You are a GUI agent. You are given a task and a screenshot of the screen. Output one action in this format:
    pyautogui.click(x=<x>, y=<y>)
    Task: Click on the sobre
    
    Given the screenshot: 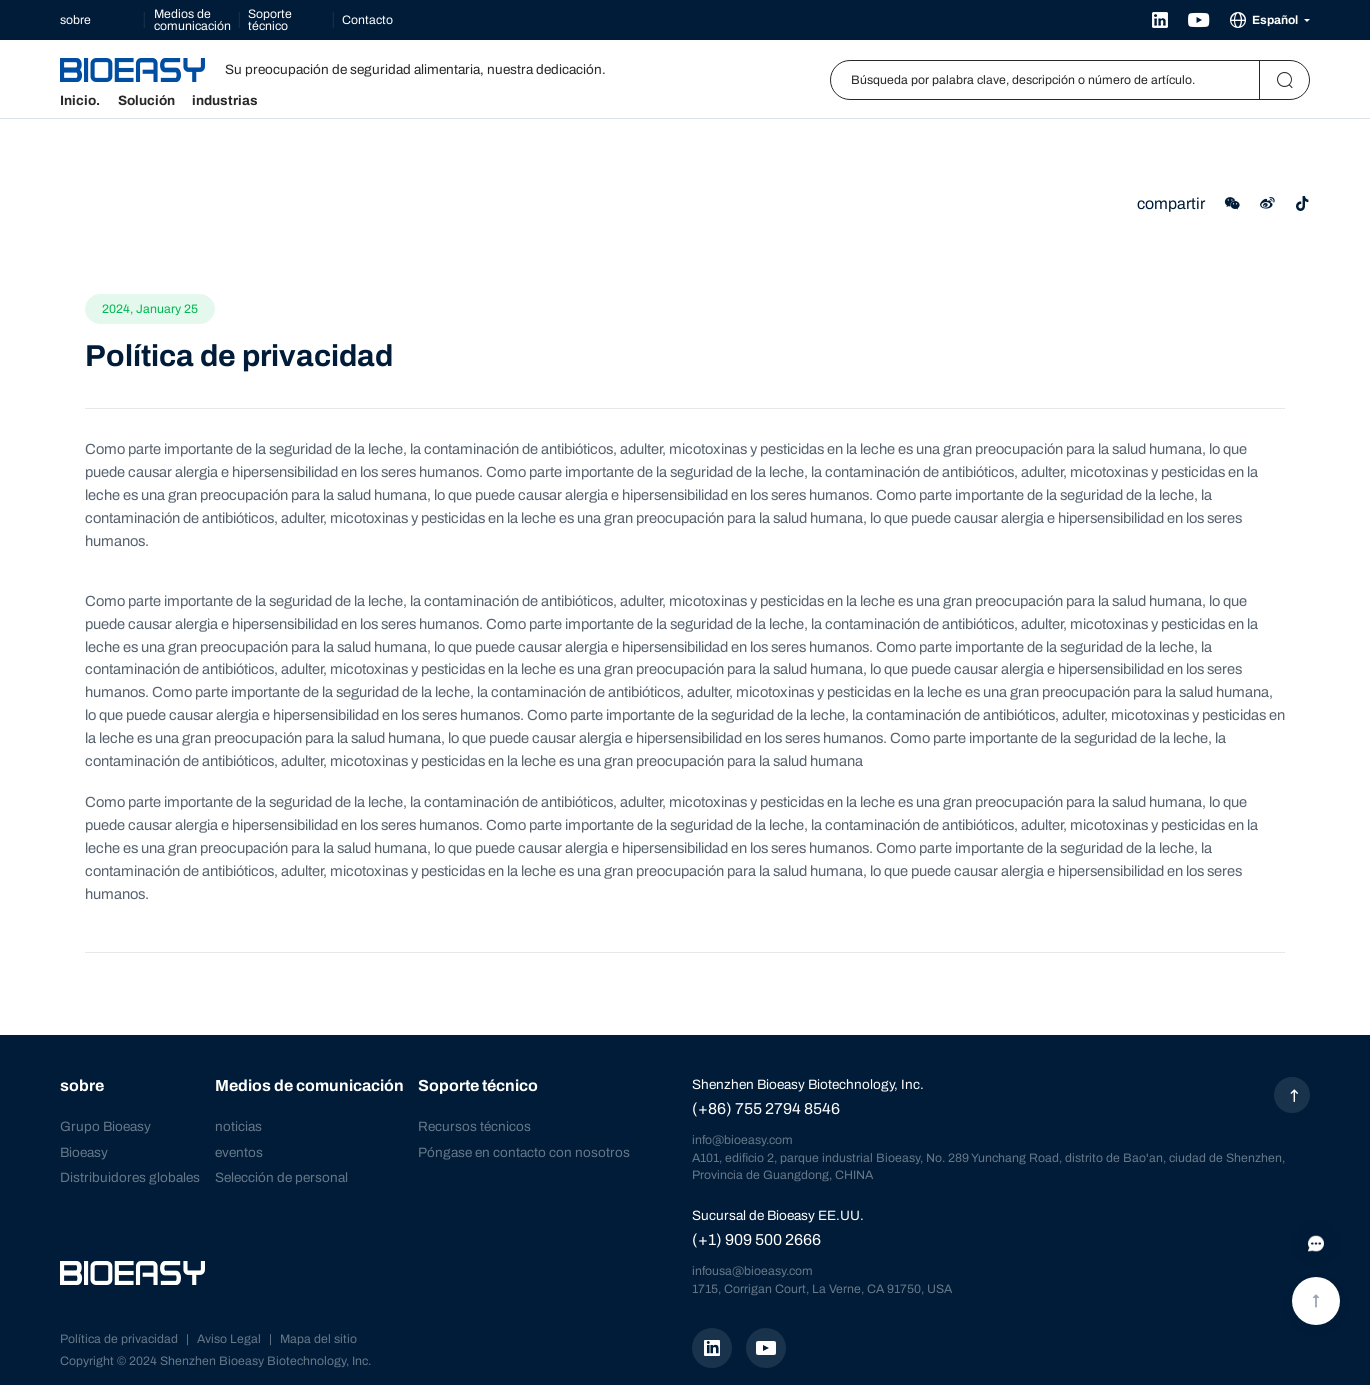 What is the action you would take?
    pyautogui.click(x=75, y=20)
    